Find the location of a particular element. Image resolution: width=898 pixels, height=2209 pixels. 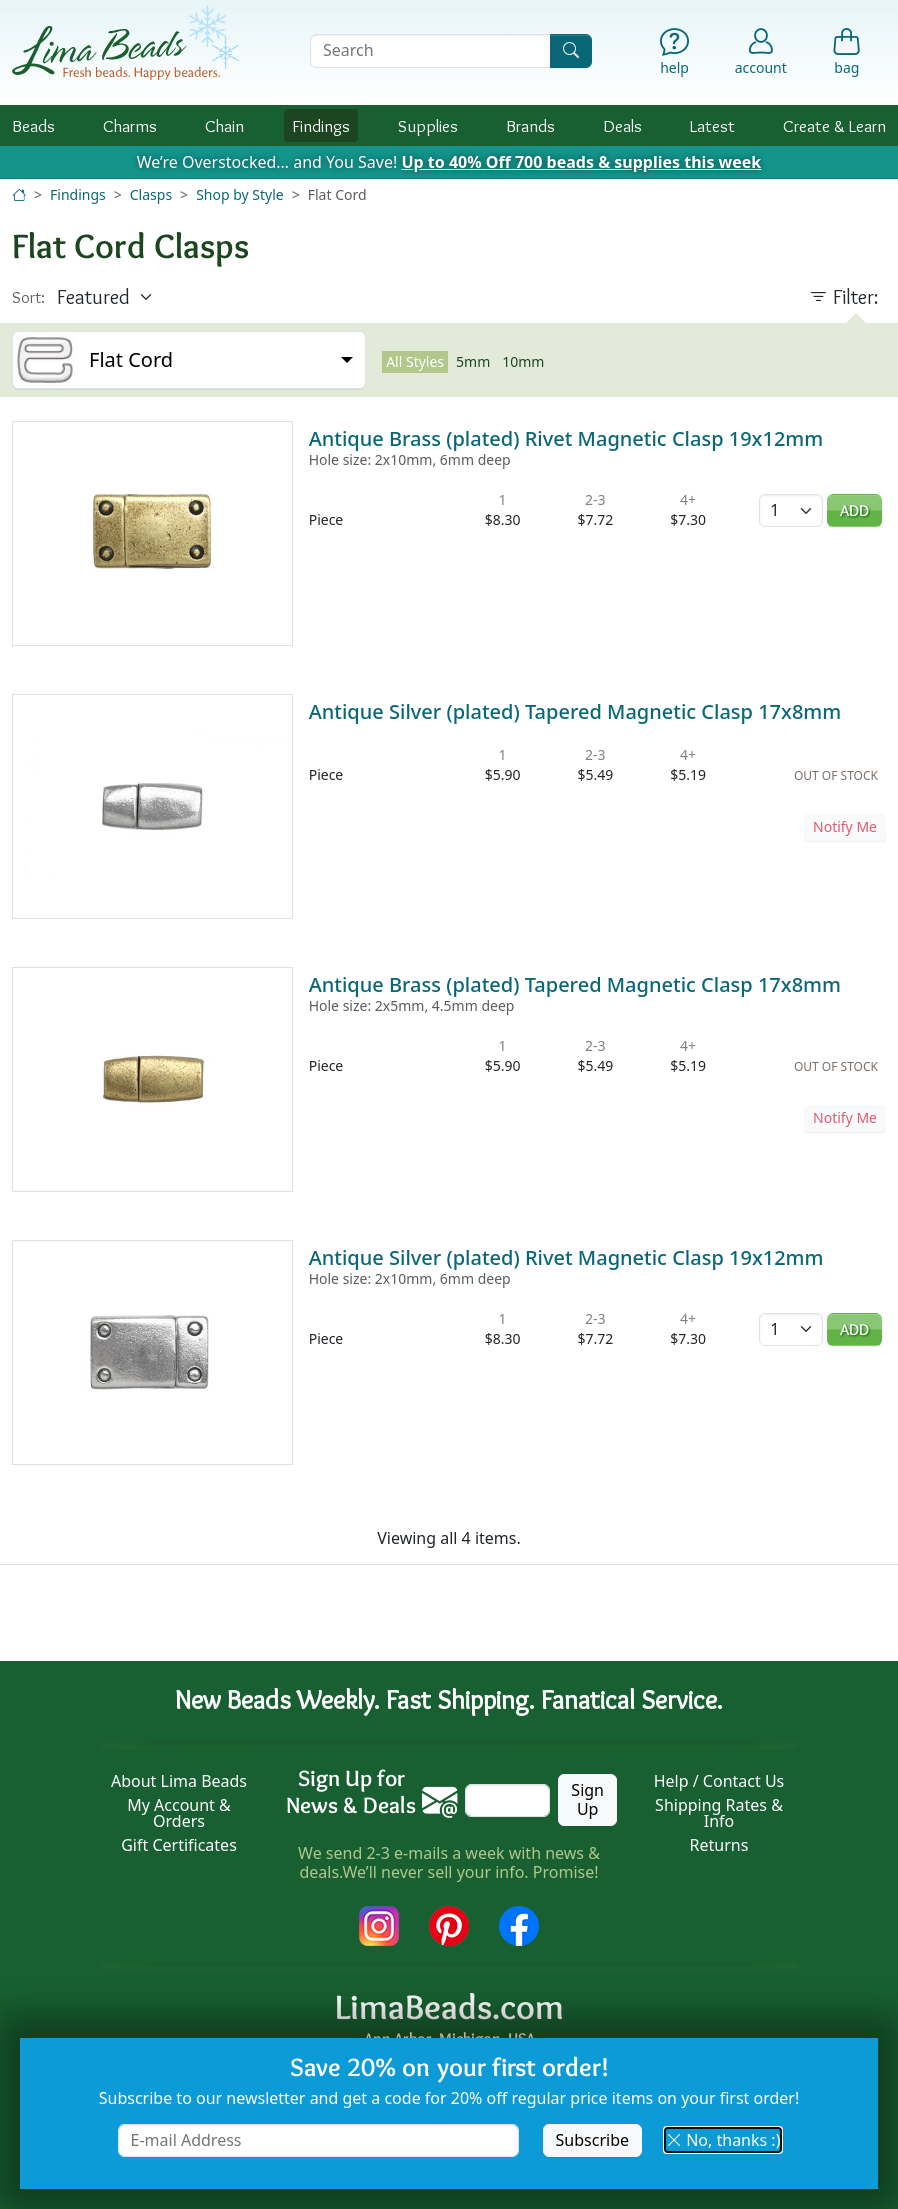

Clasps is located at coordinates (151, 194).